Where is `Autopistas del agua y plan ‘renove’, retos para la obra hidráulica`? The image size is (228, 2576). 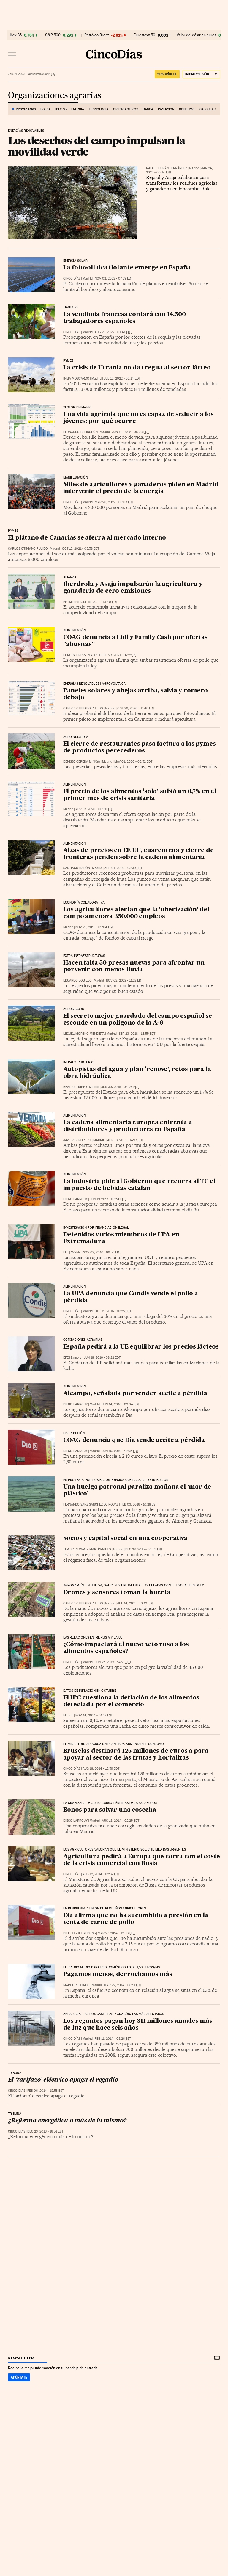 Autopistas del agua y plan ‘renove’, retos para la obra hidráulica is located at coordinates (137, 1073).